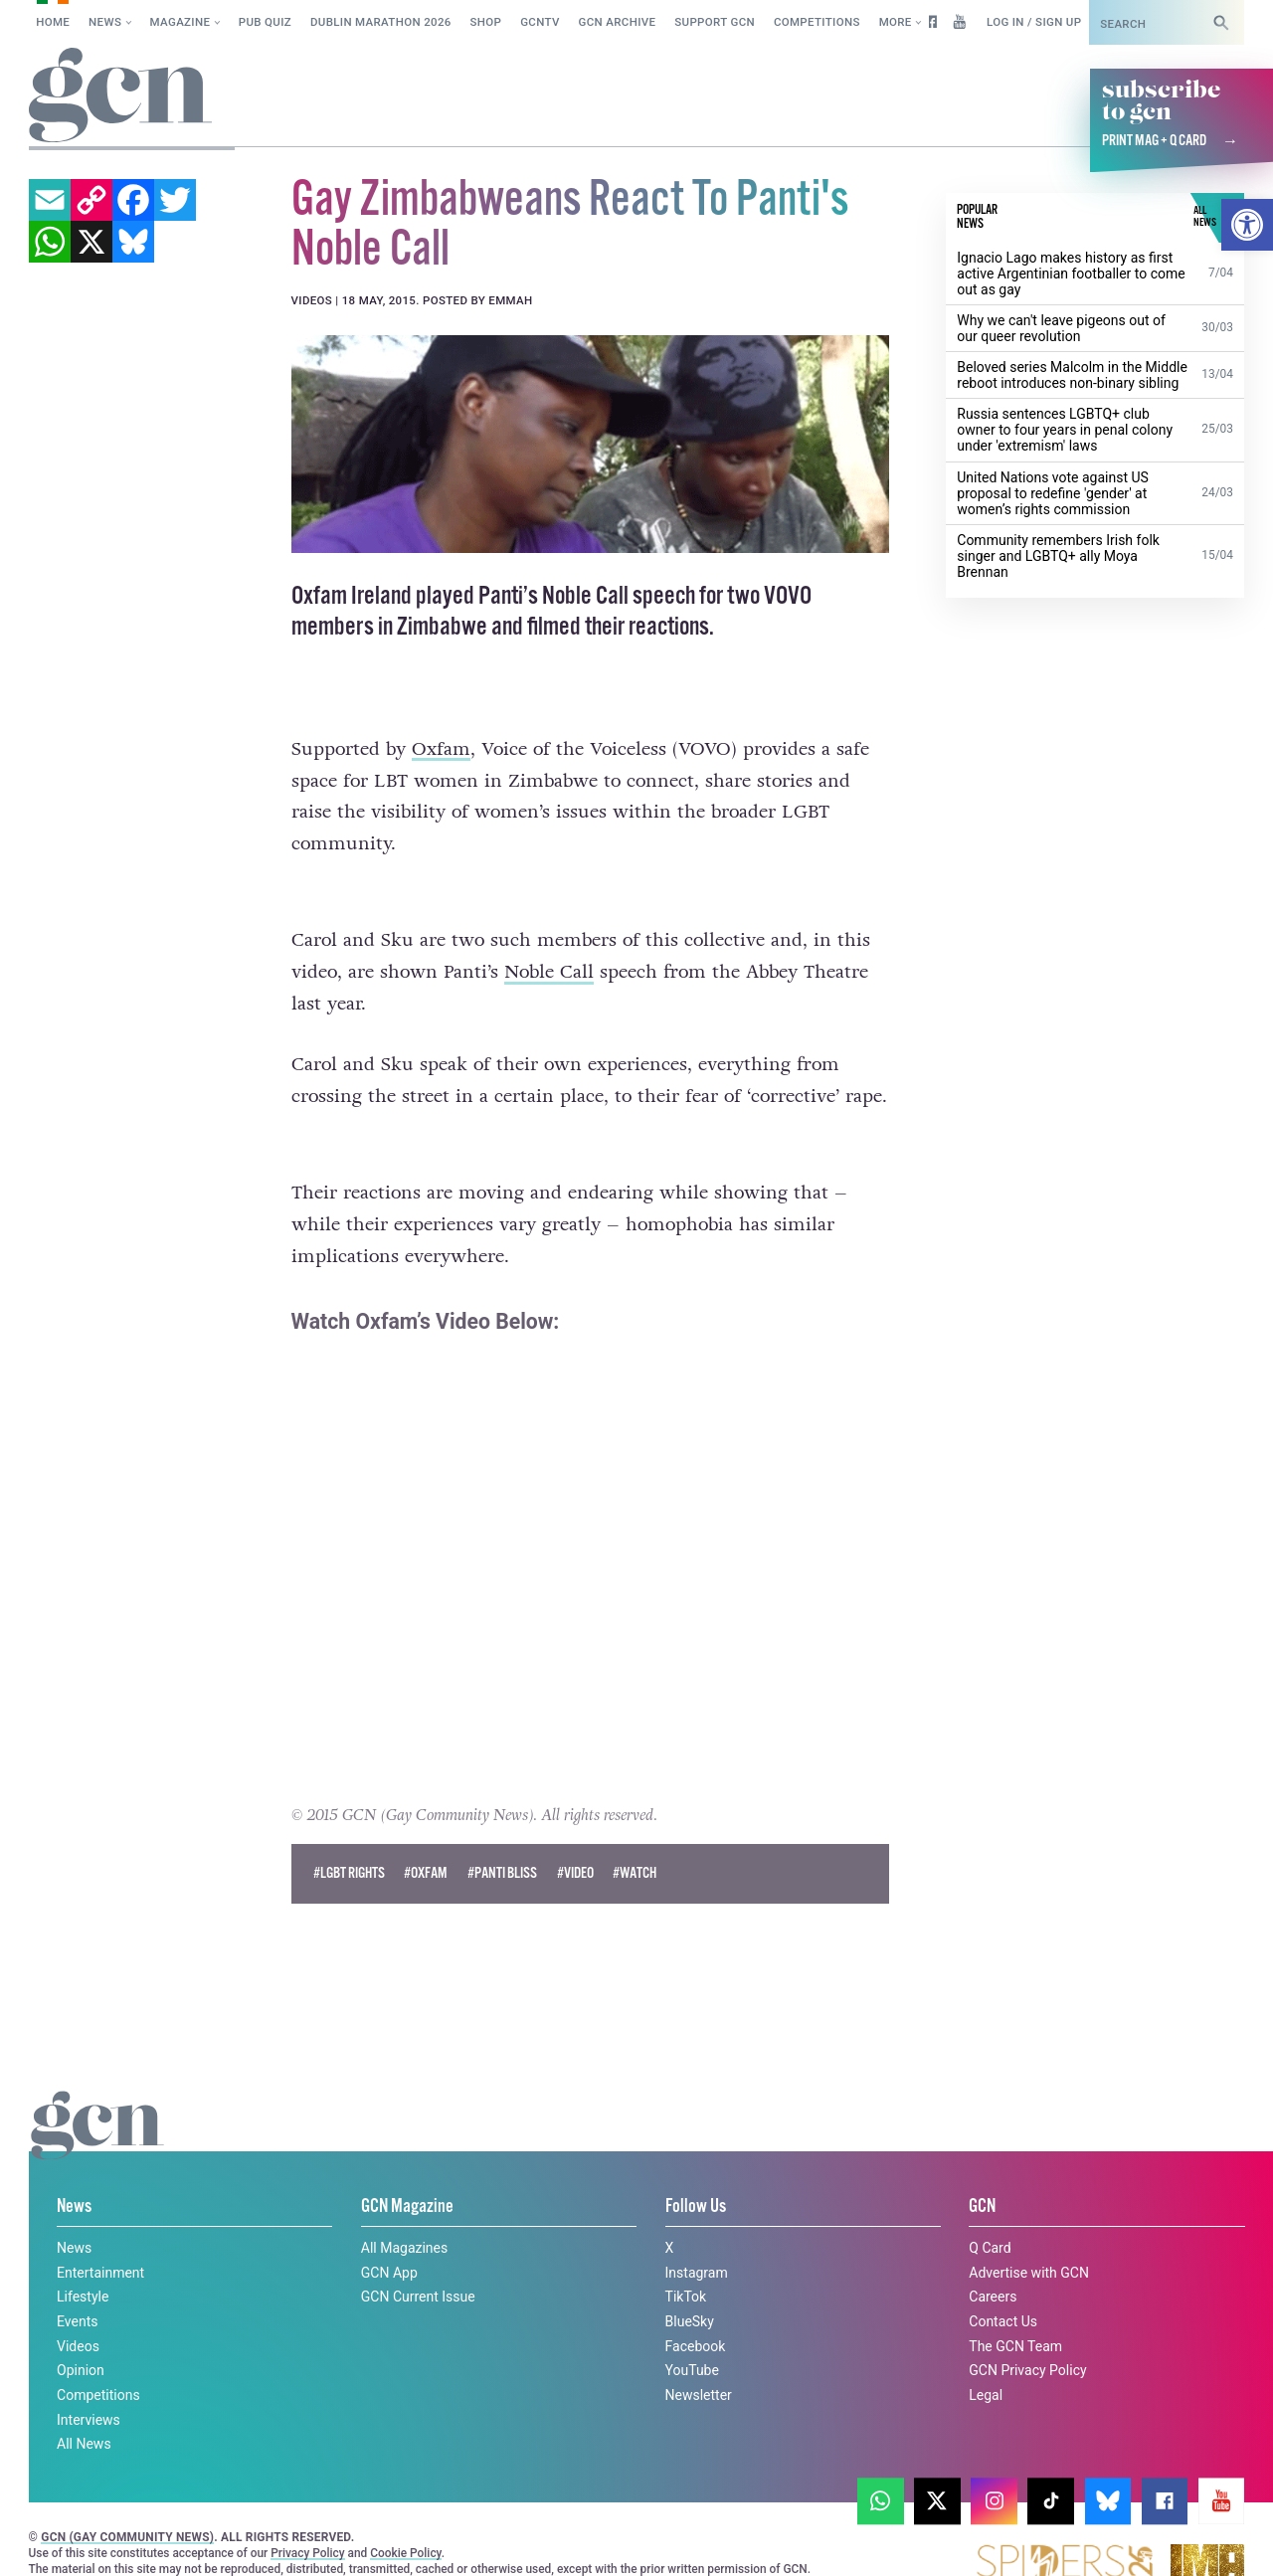 The height and width of the screenshot is (2576, 1273). Describe the element at coordinates (381, 22) in the screenshot. I see `Dublin Marathon 2026` at that location.